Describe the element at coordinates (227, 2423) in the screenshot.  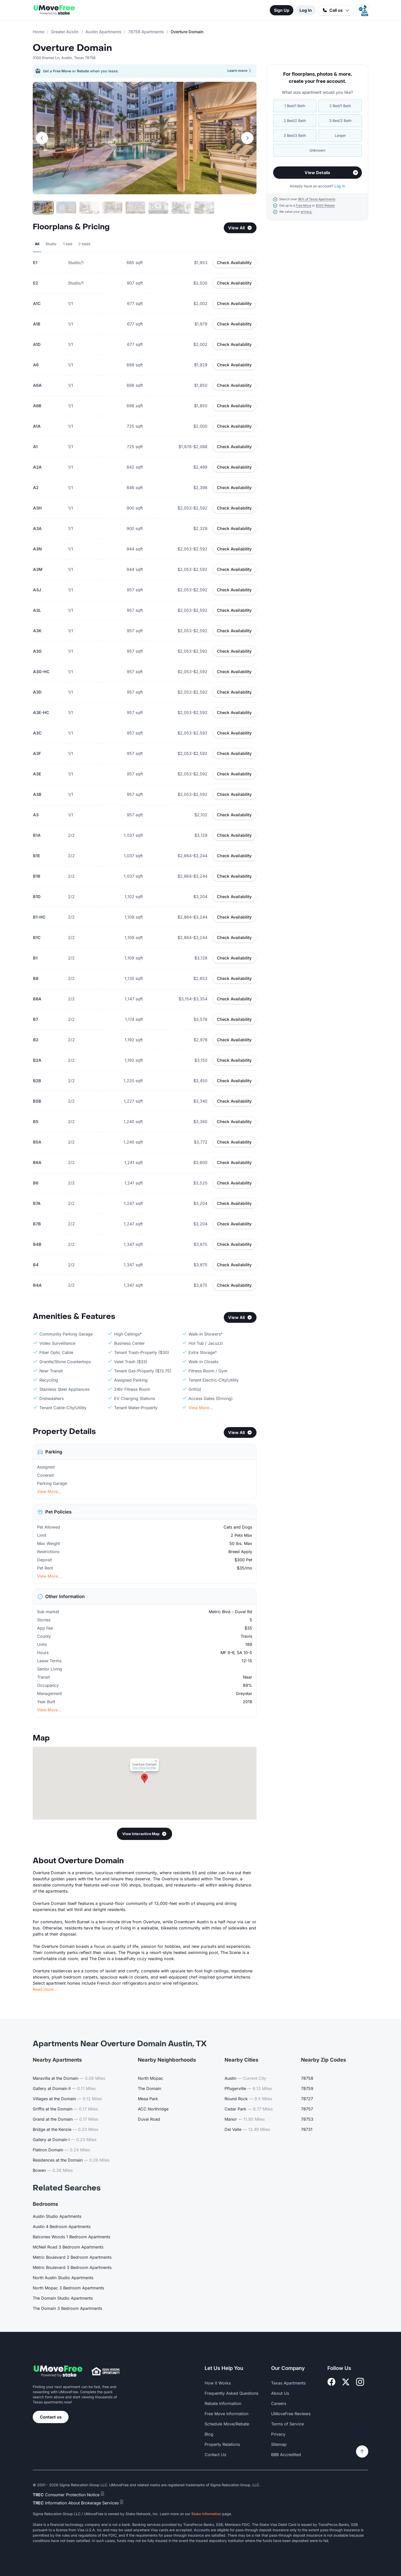
I see `Schedule Move/Rebate` at that location.